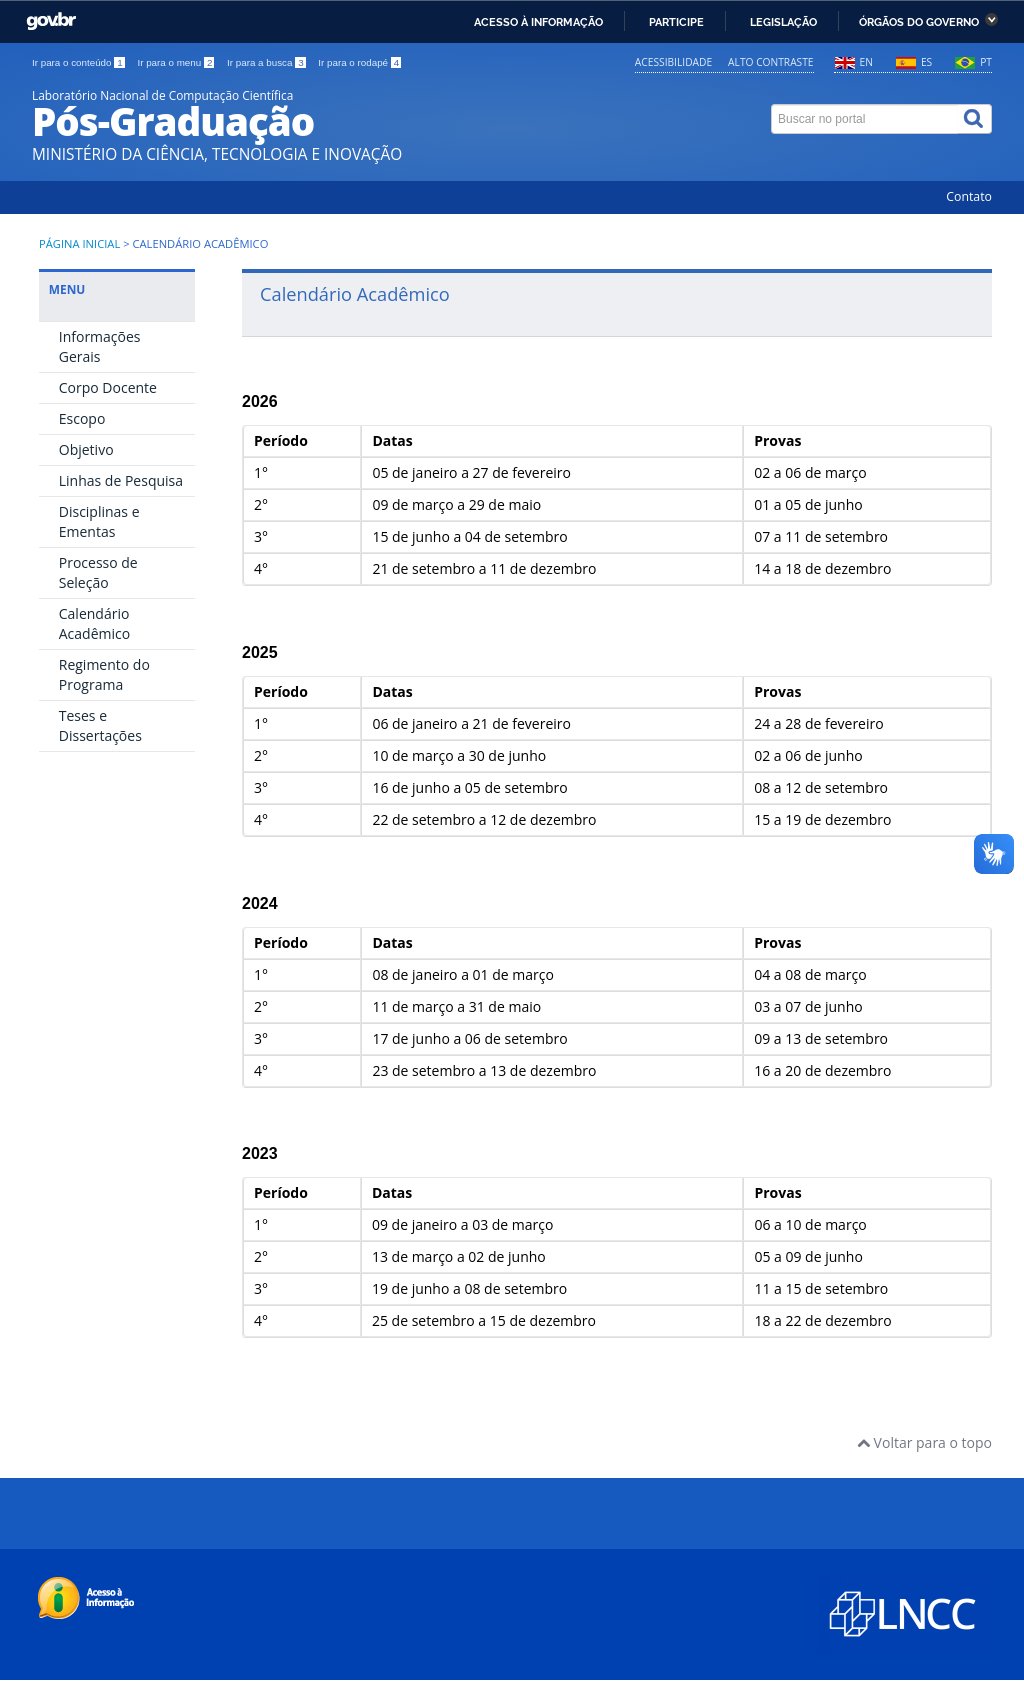 The image size is (1024, 1708). I want to click on Informações Gerais, so click(100, 346).